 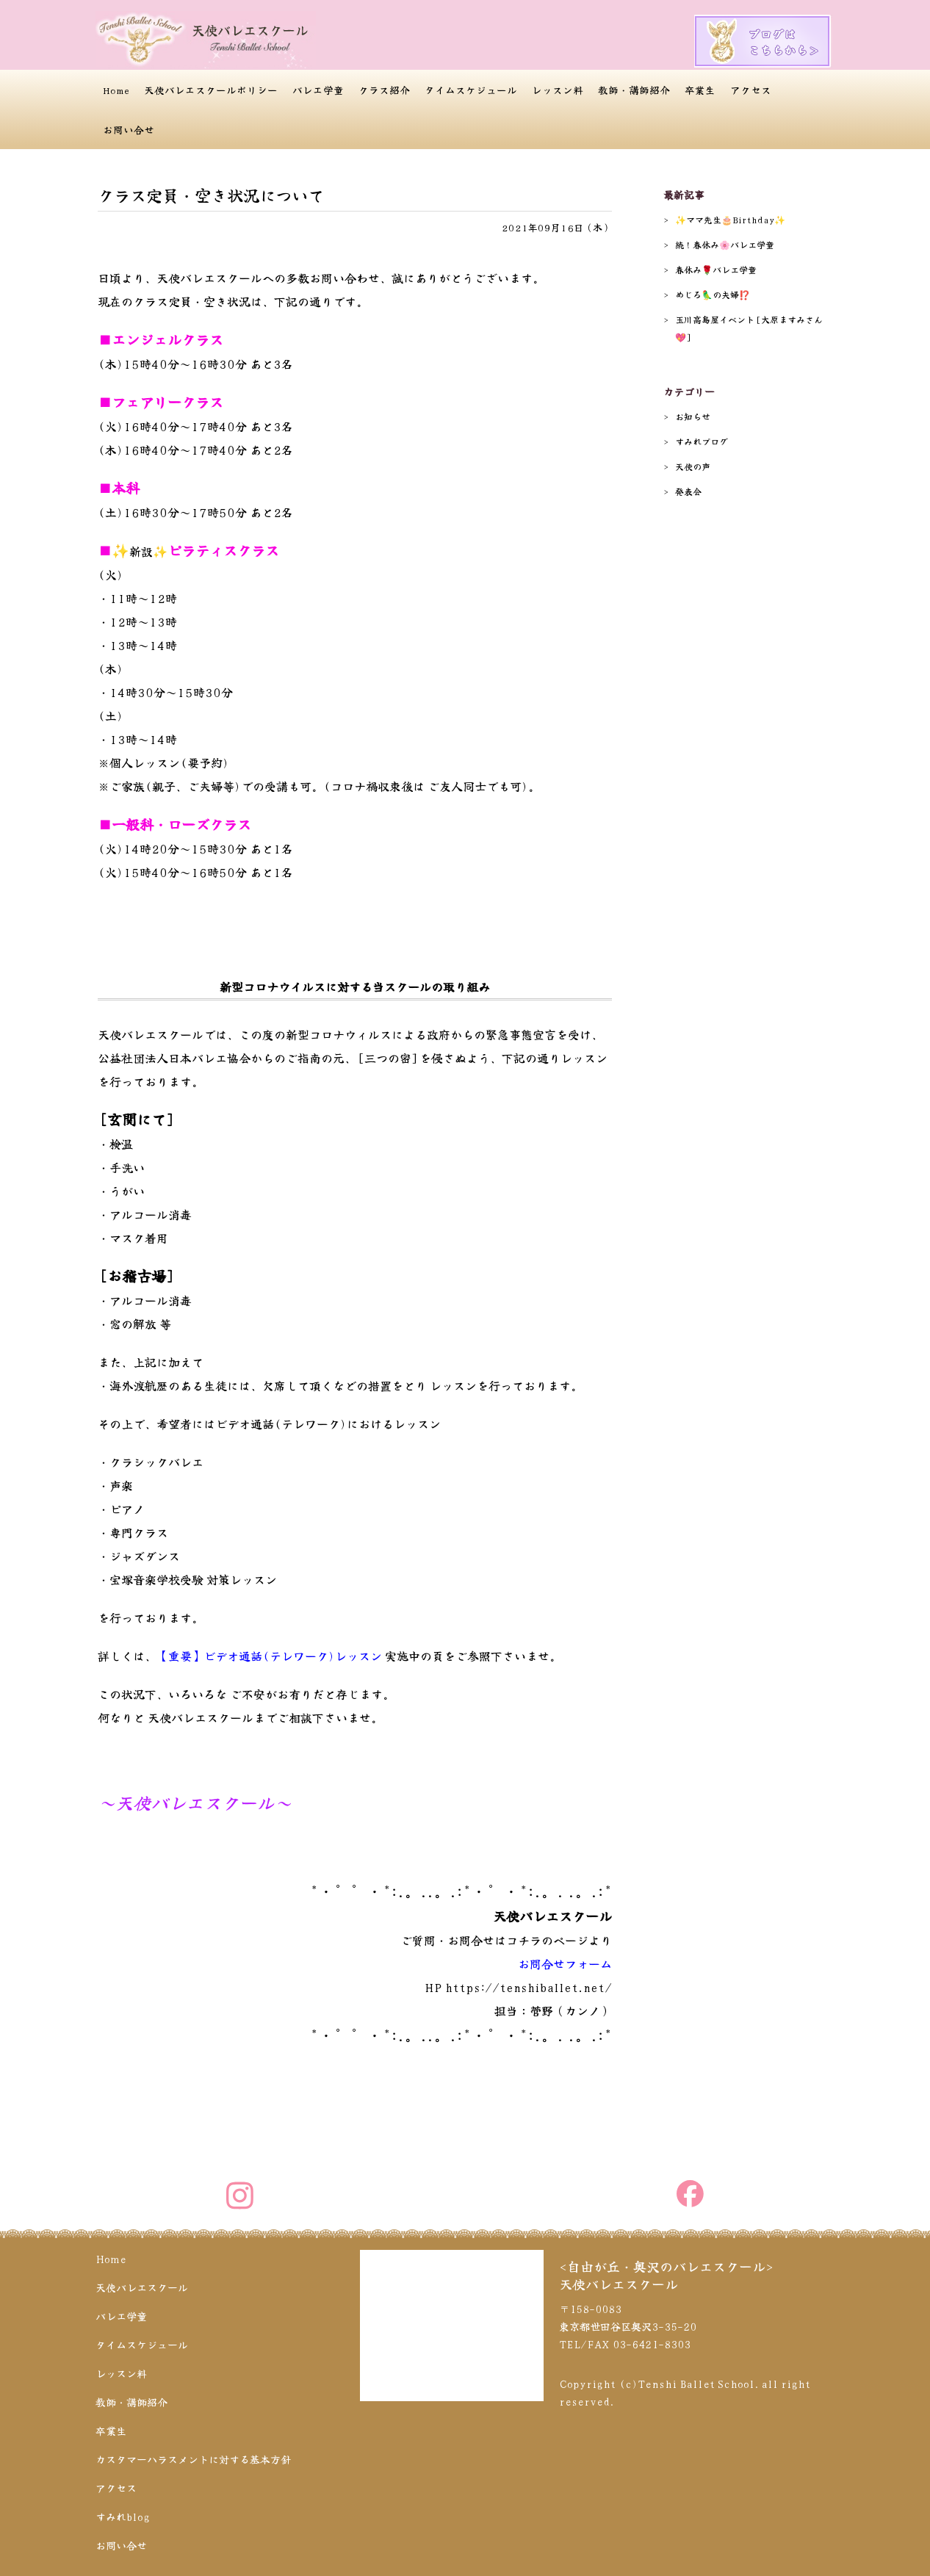 I want to click on 教師・講師紹介, so click(x=634, y=89).